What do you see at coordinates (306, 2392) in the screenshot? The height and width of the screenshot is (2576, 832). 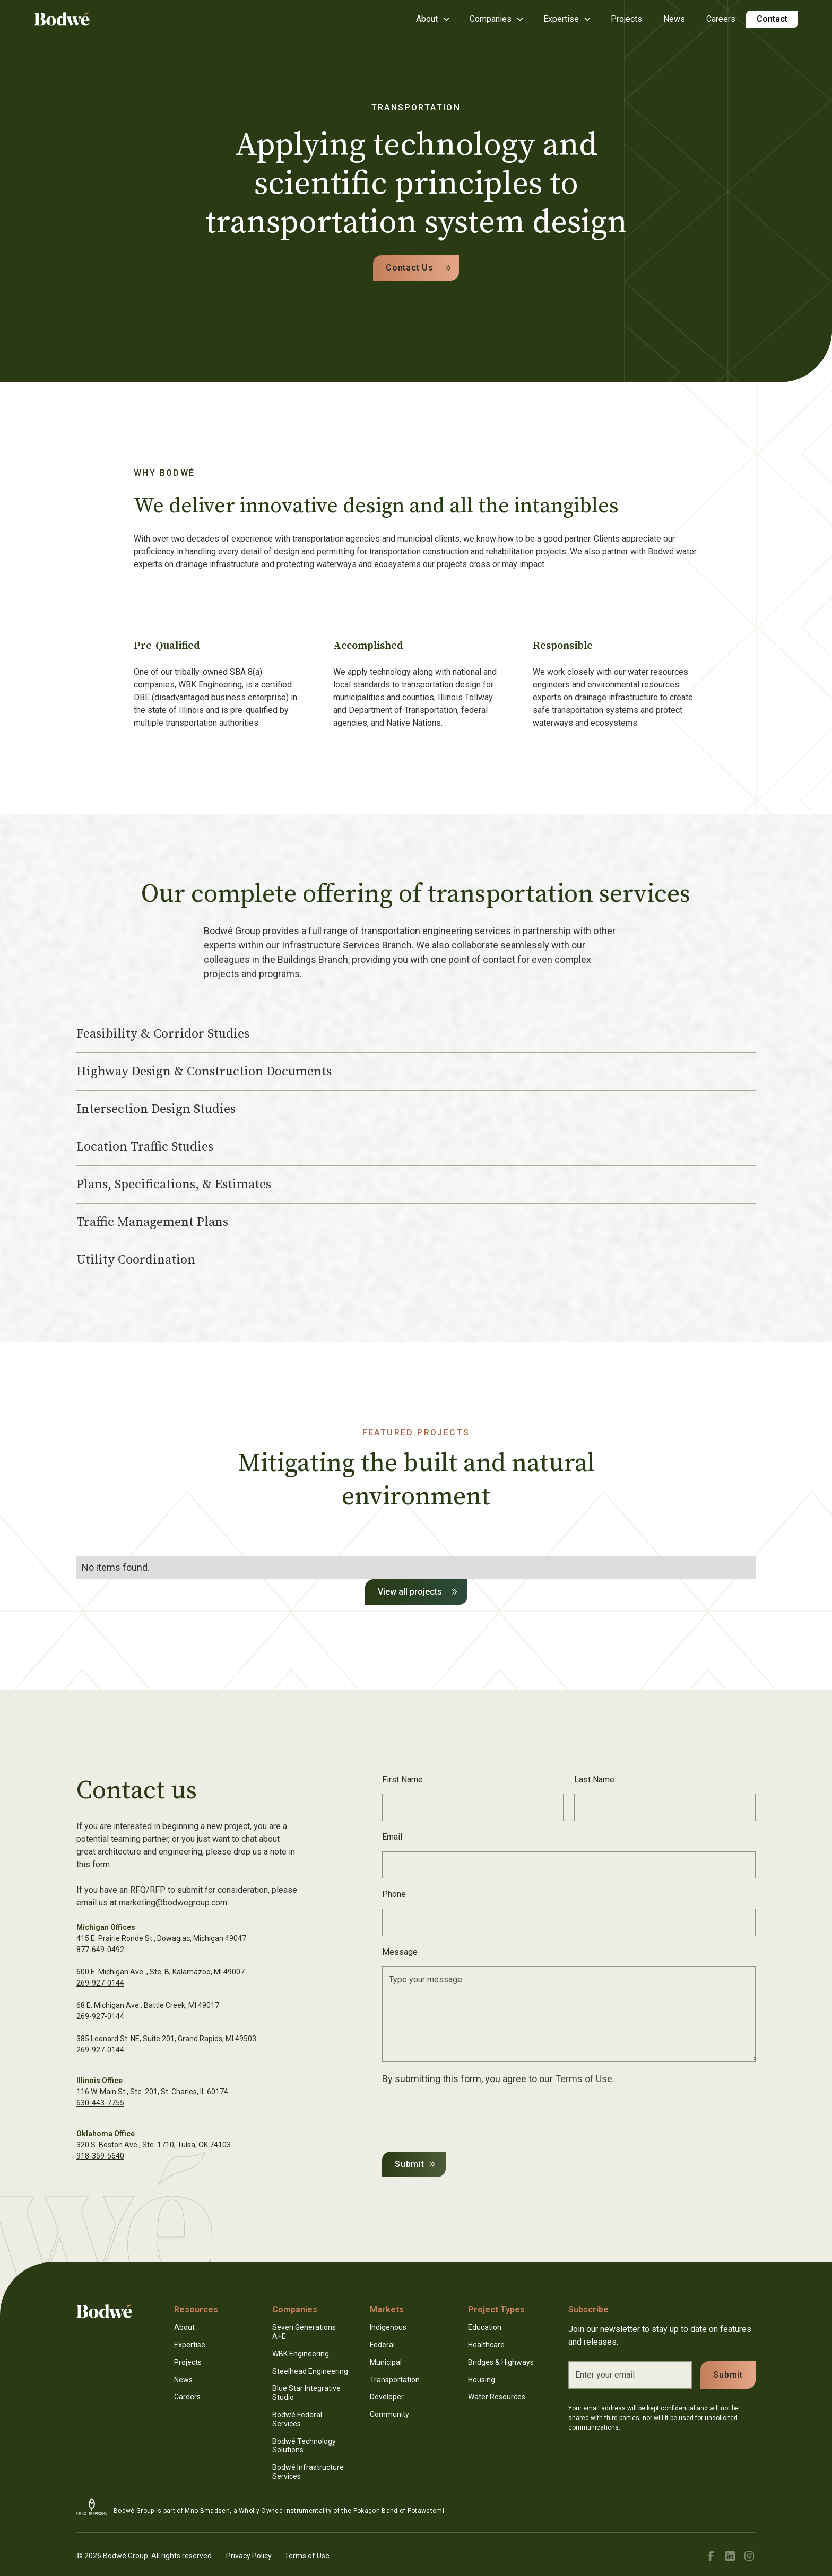 I see `Blue Star Integrative Studio` at bounding box center [306, 2392].